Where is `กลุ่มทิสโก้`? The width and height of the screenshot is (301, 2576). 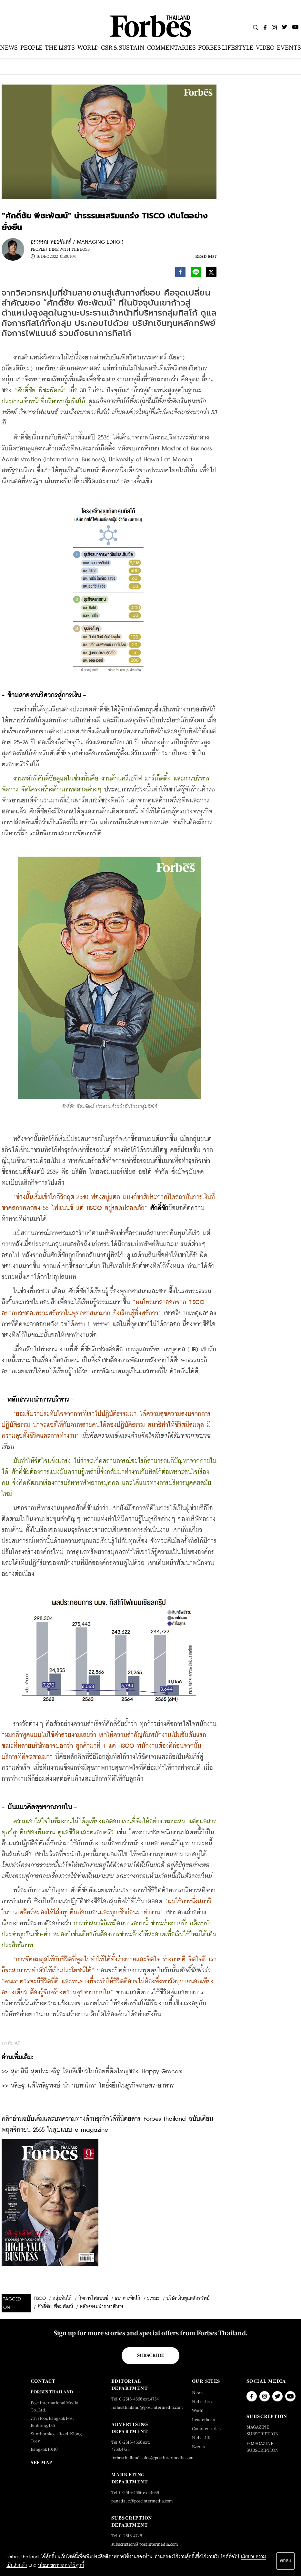
กลุ่มทิสโก้ is located at coordinates (62, 2298).